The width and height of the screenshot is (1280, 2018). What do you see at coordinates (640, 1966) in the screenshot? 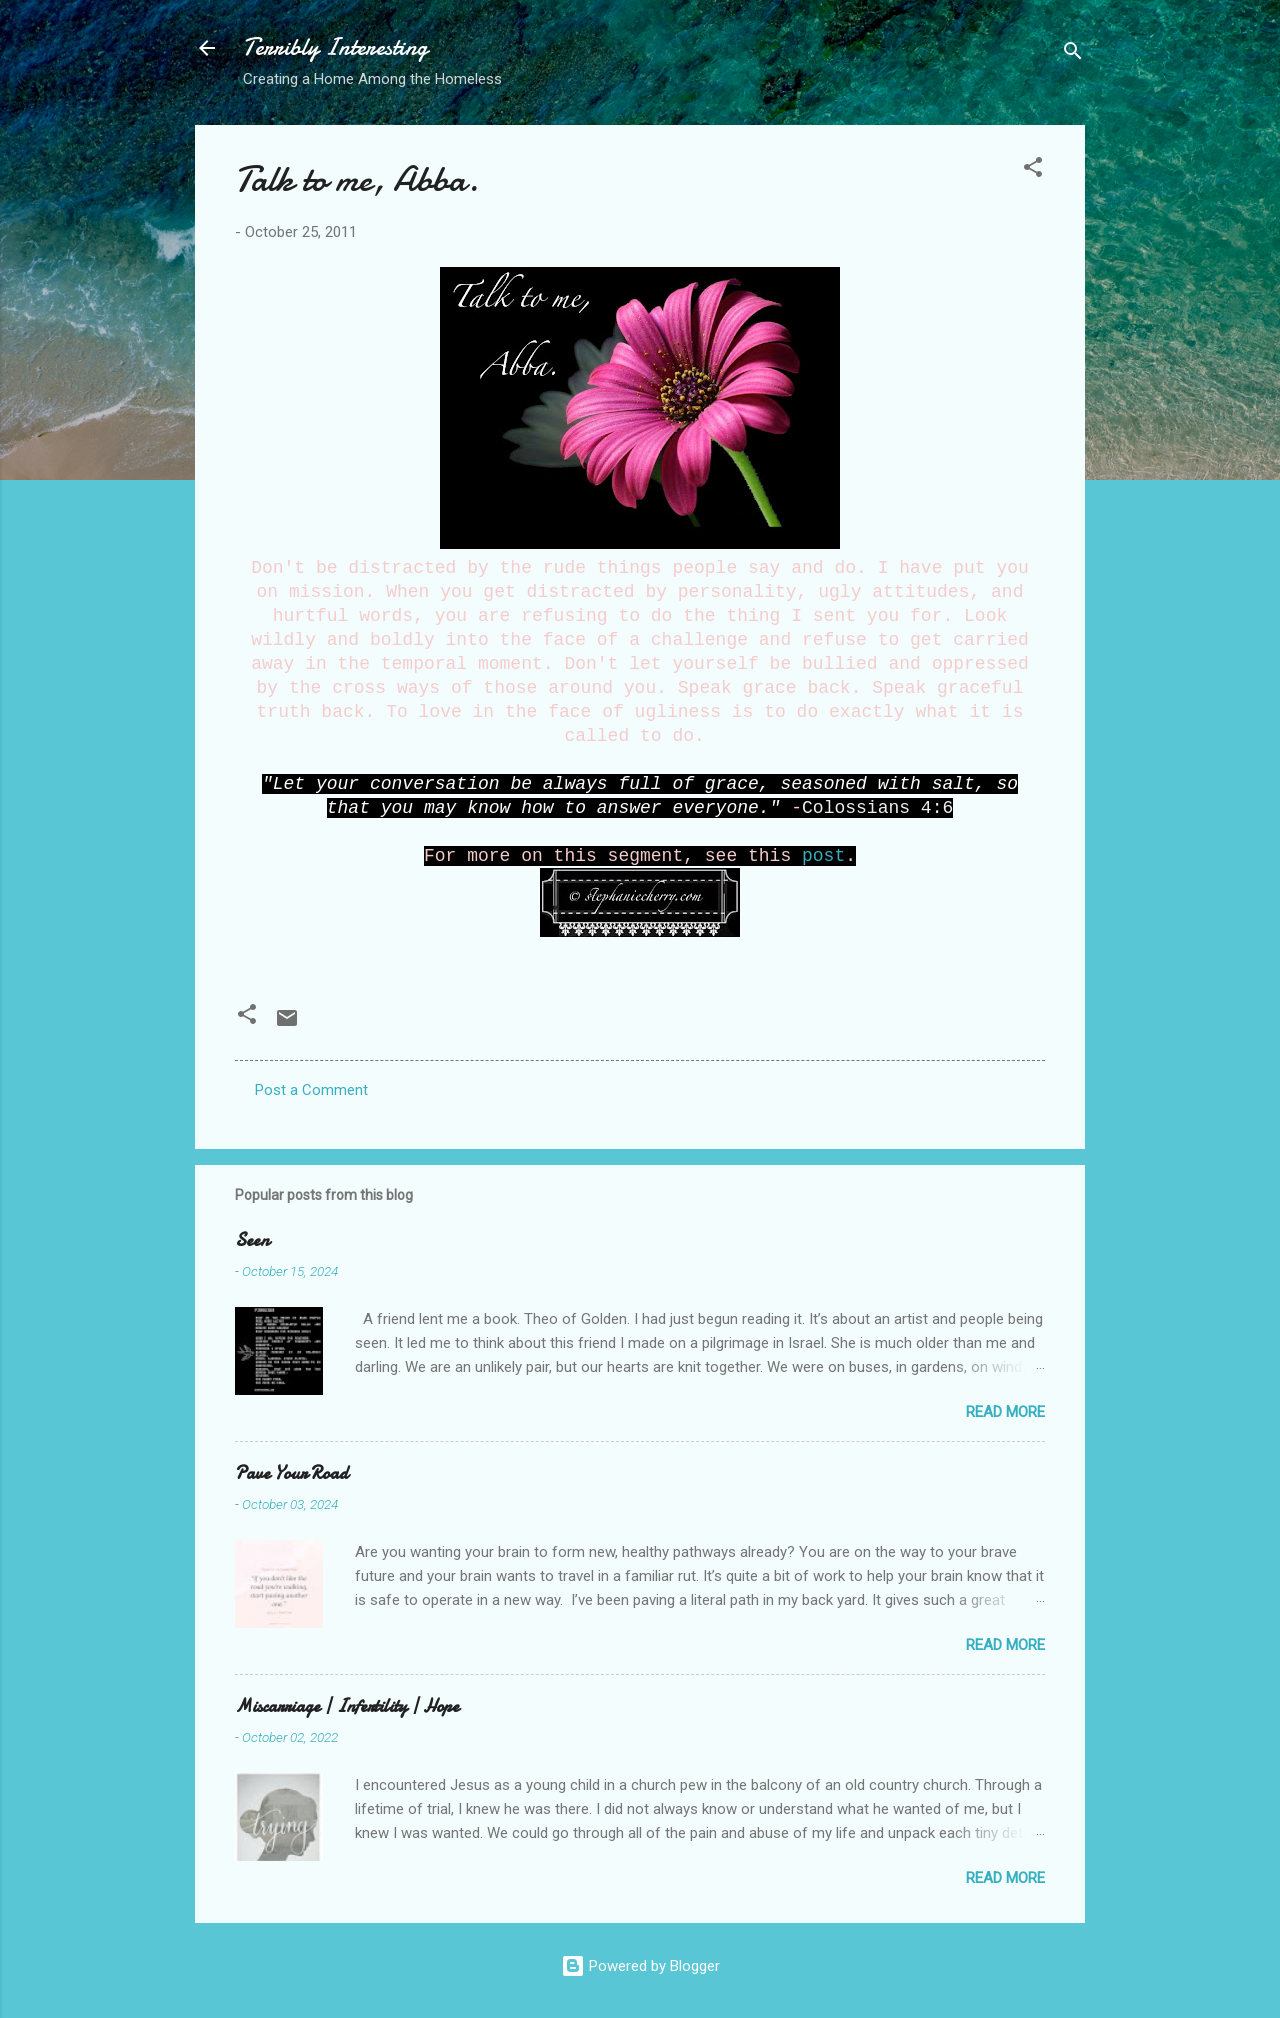
I see `Powered by Blogger` at bounding box center [640, 1966].